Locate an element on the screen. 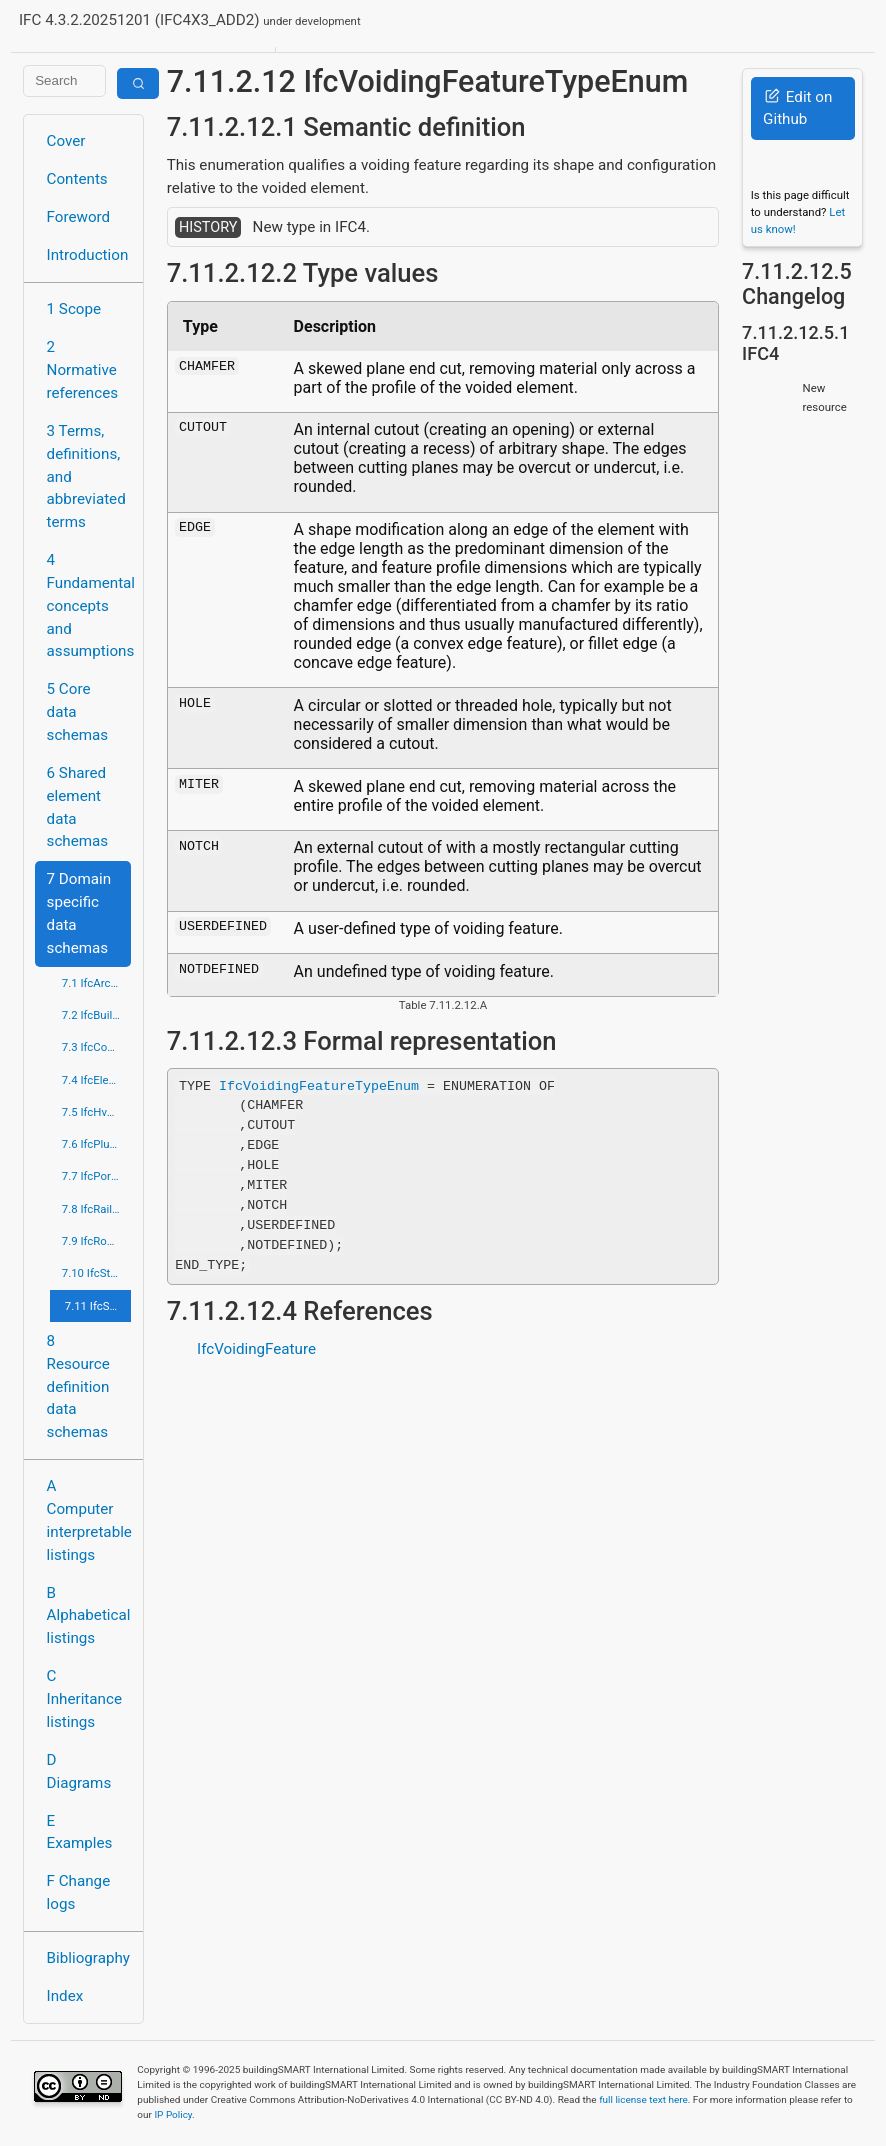  F Change logs is located at coordinates (79, 1892).